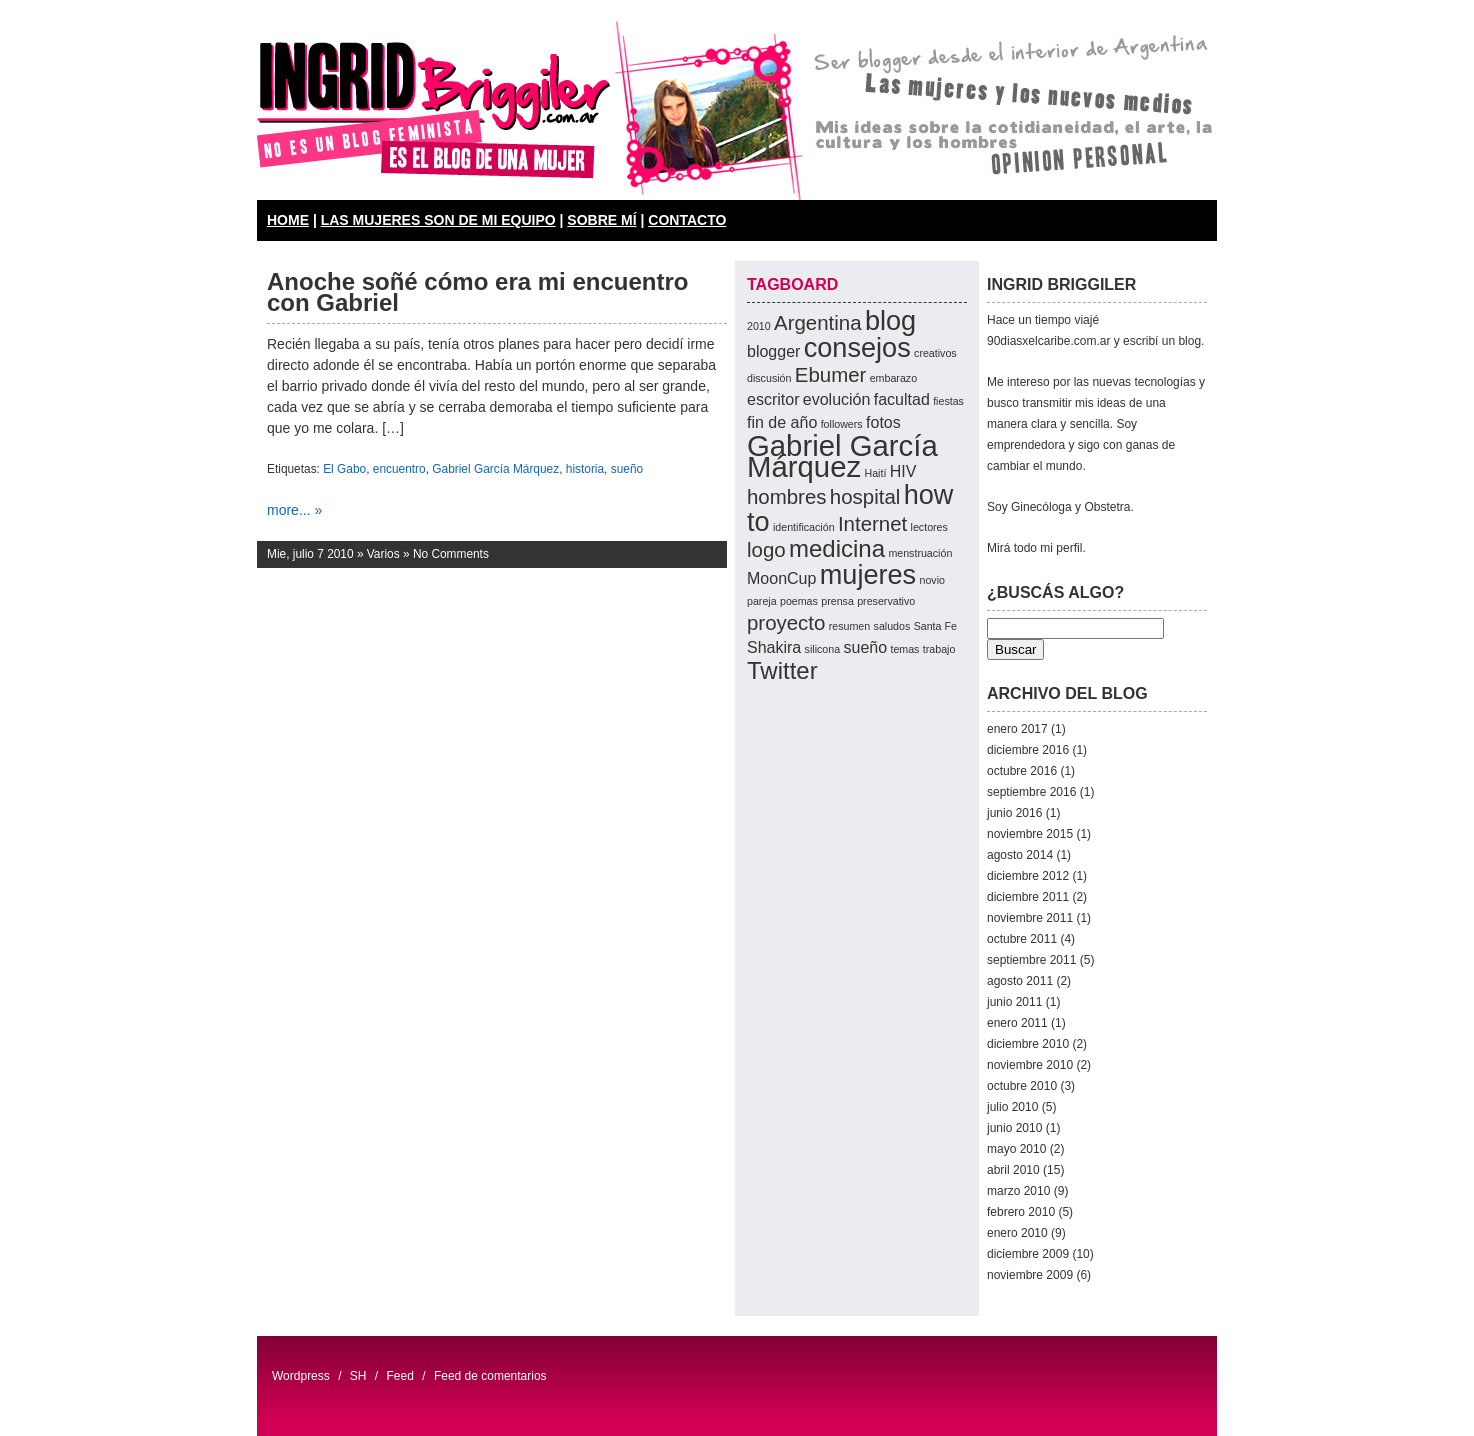 The image size is (1474, 1436). Describe the element at coordinates (875, 473) in the screenshot. I see `Haití` at that location.